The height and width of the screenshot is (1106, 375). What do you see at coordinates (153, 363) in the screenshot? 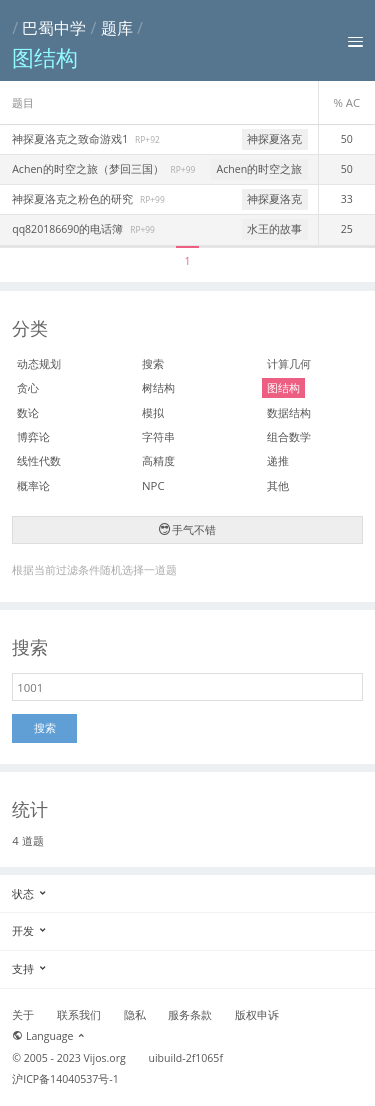
I see `搜索` at bounding box center [153, 363].